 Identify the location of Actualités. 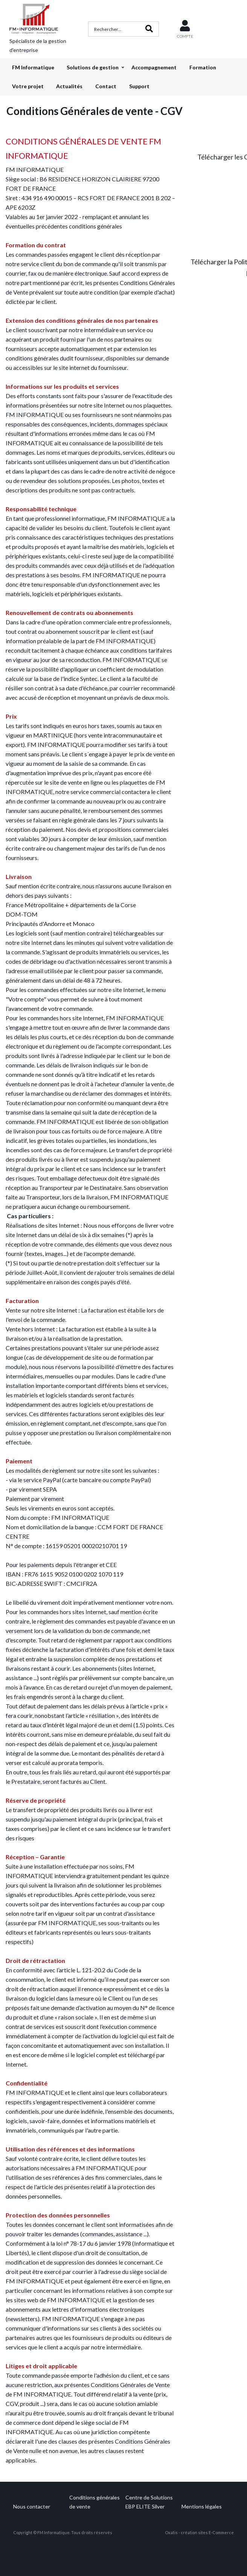
(69, 86).